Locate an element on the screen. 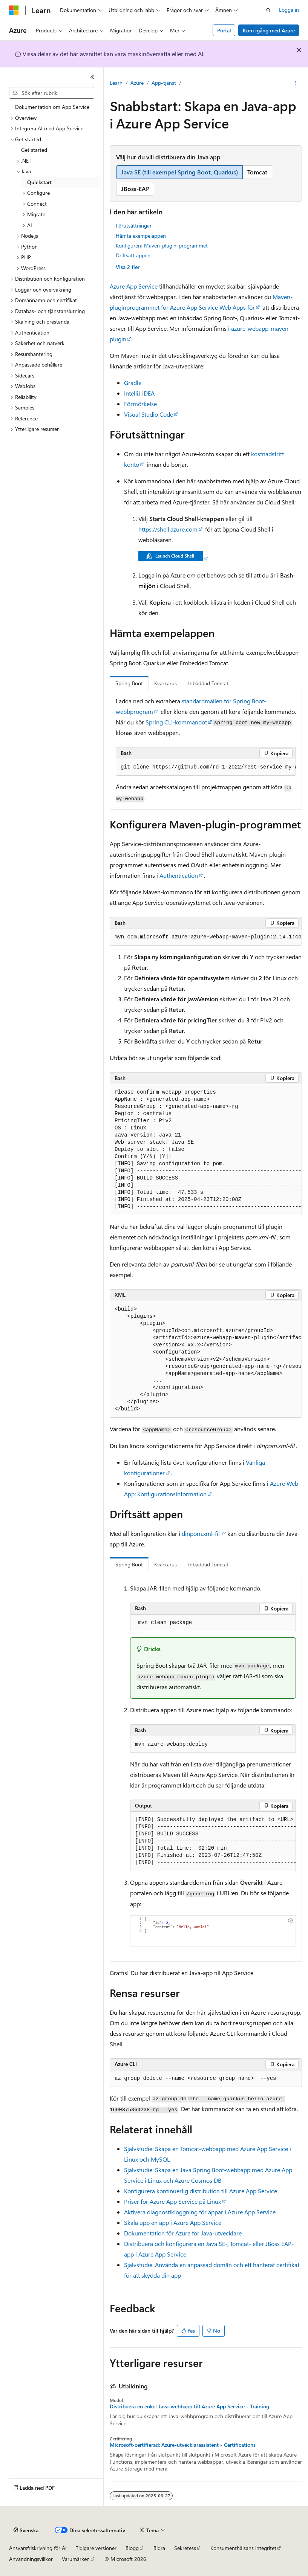 The image size is (308, 2576). [group] is located at coordinates (206, 767).